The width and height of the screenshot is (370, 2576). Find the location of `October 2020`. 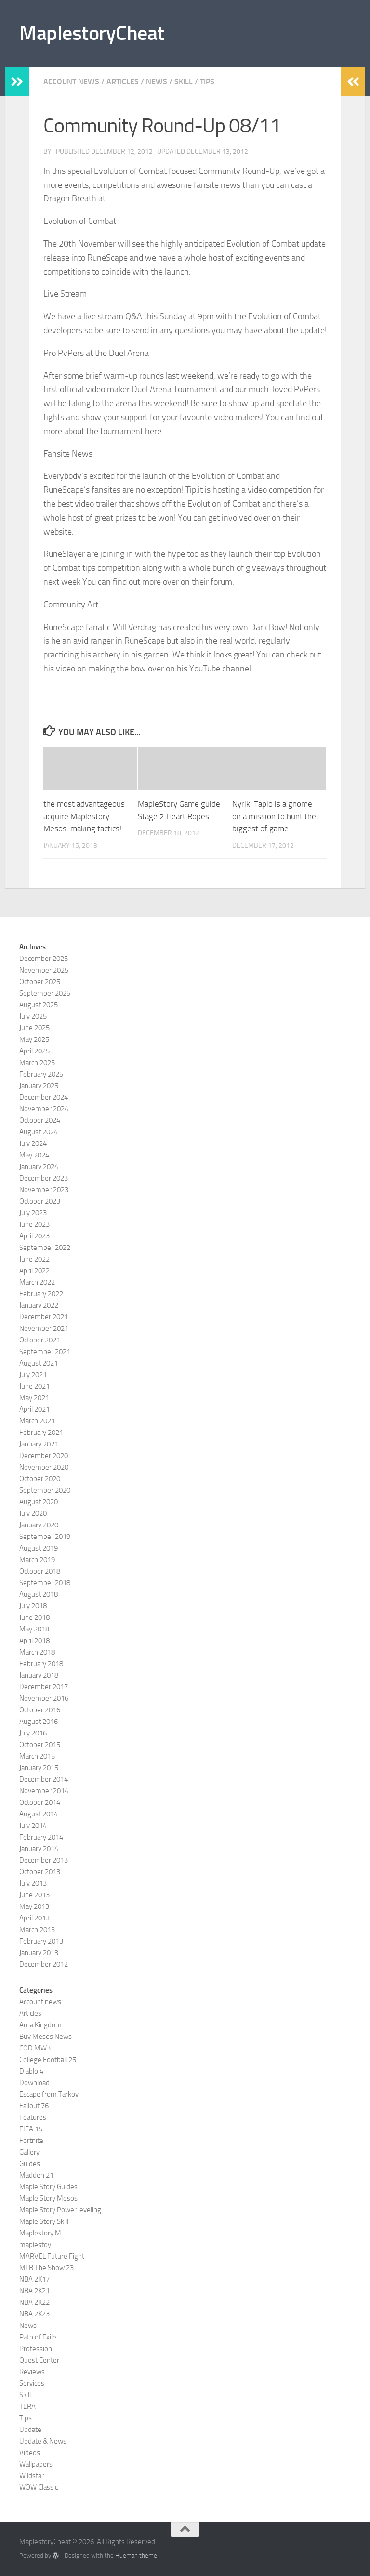

October 2020 is located at coordinates (39, 1478).